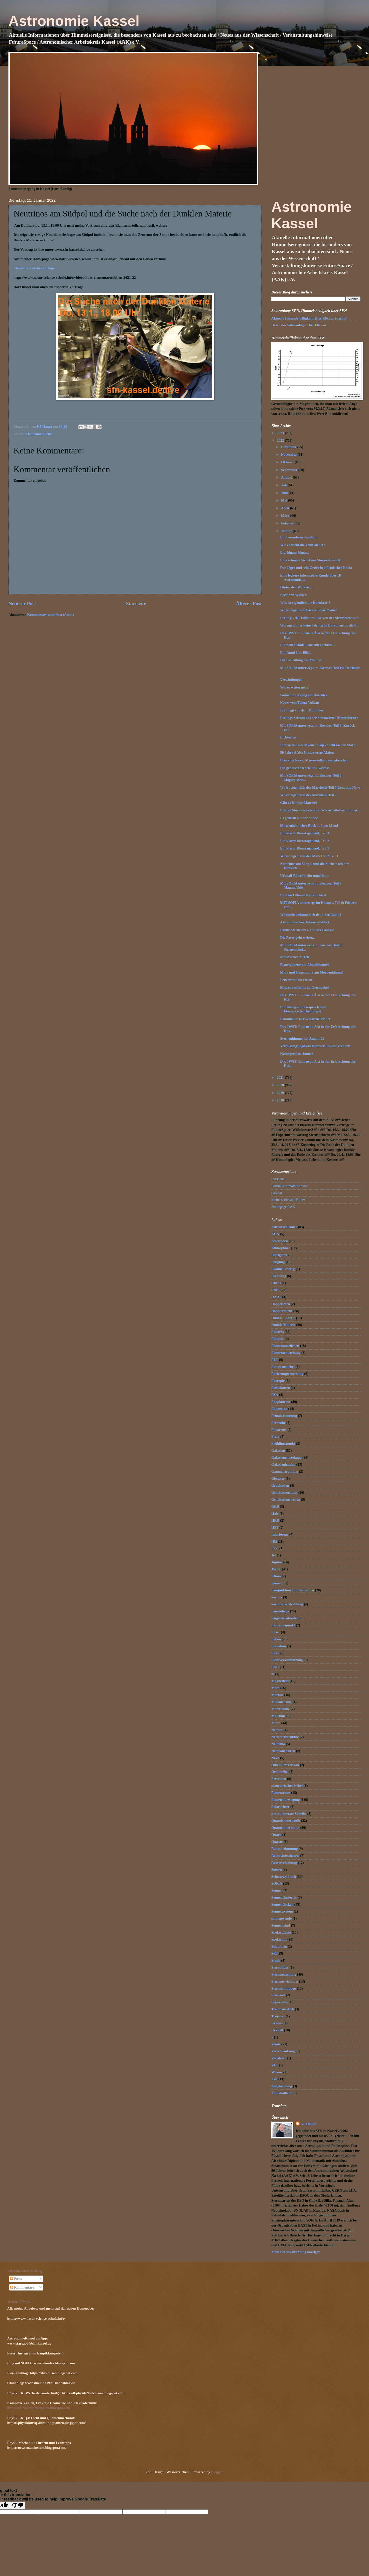 Image resolution: width=369 pixels, height=2576 pixels. Describe the element at coordinates (280, 1388) in the screenshot. I see `Erdschatten` at that location.